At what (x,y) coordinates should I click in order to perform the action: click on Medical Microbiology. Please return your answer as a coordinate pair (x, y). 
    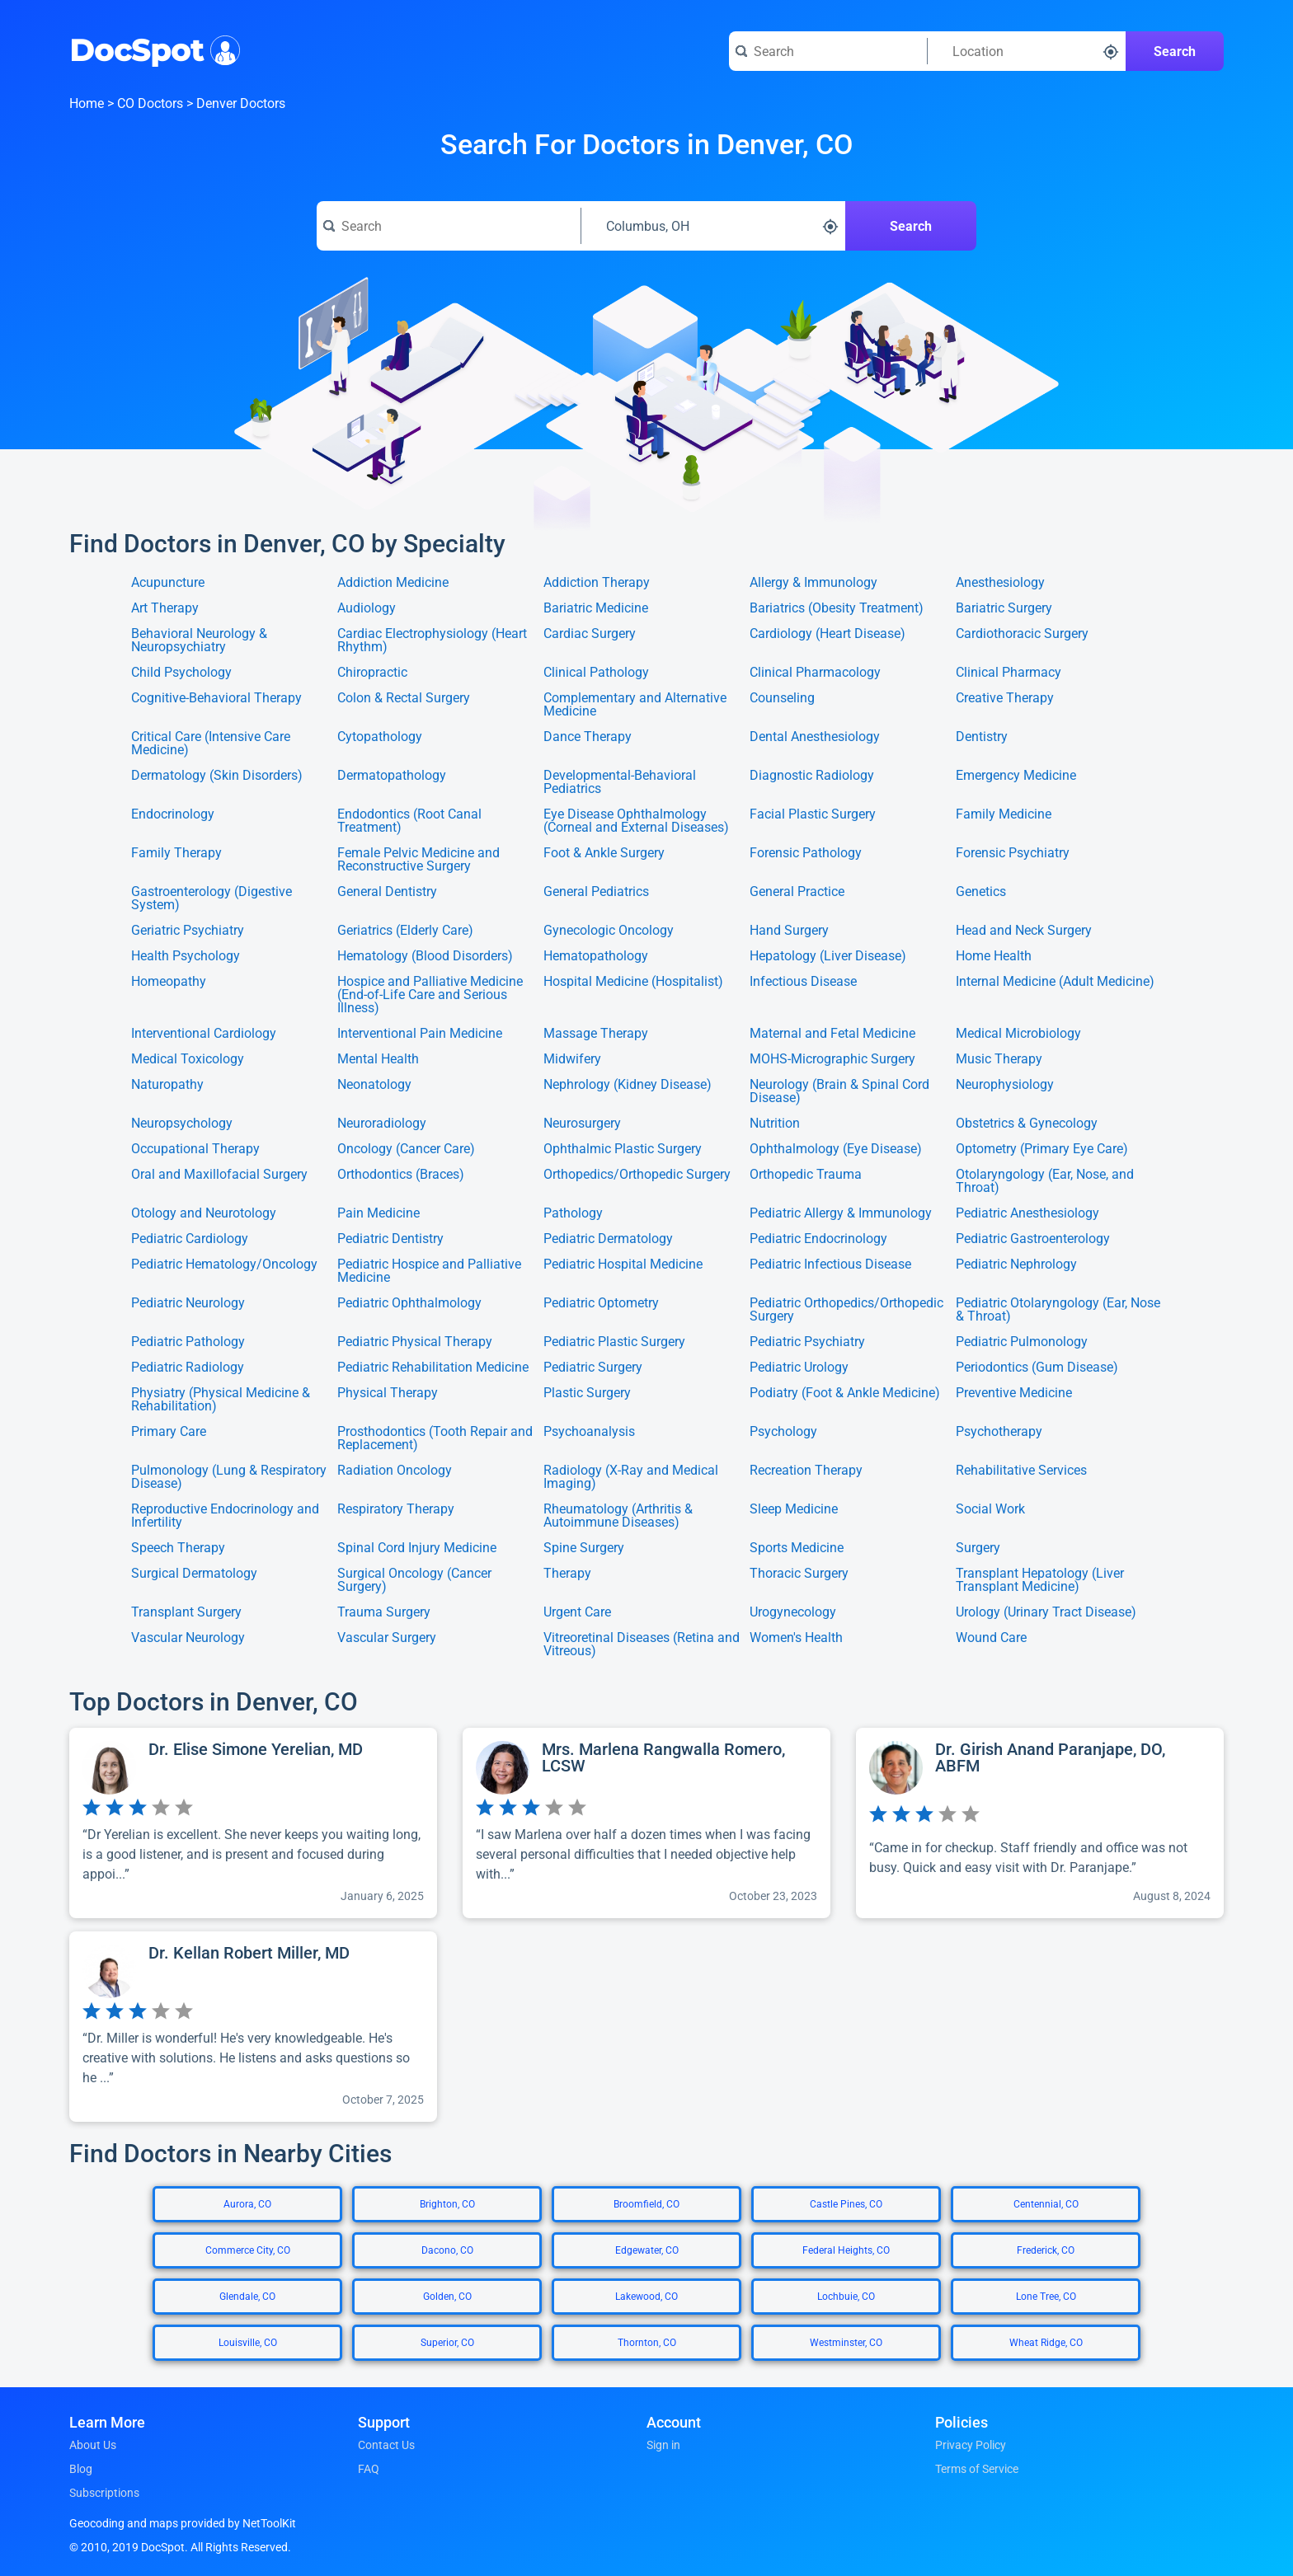
    Looking at the image, I should click on (1018, 1033).